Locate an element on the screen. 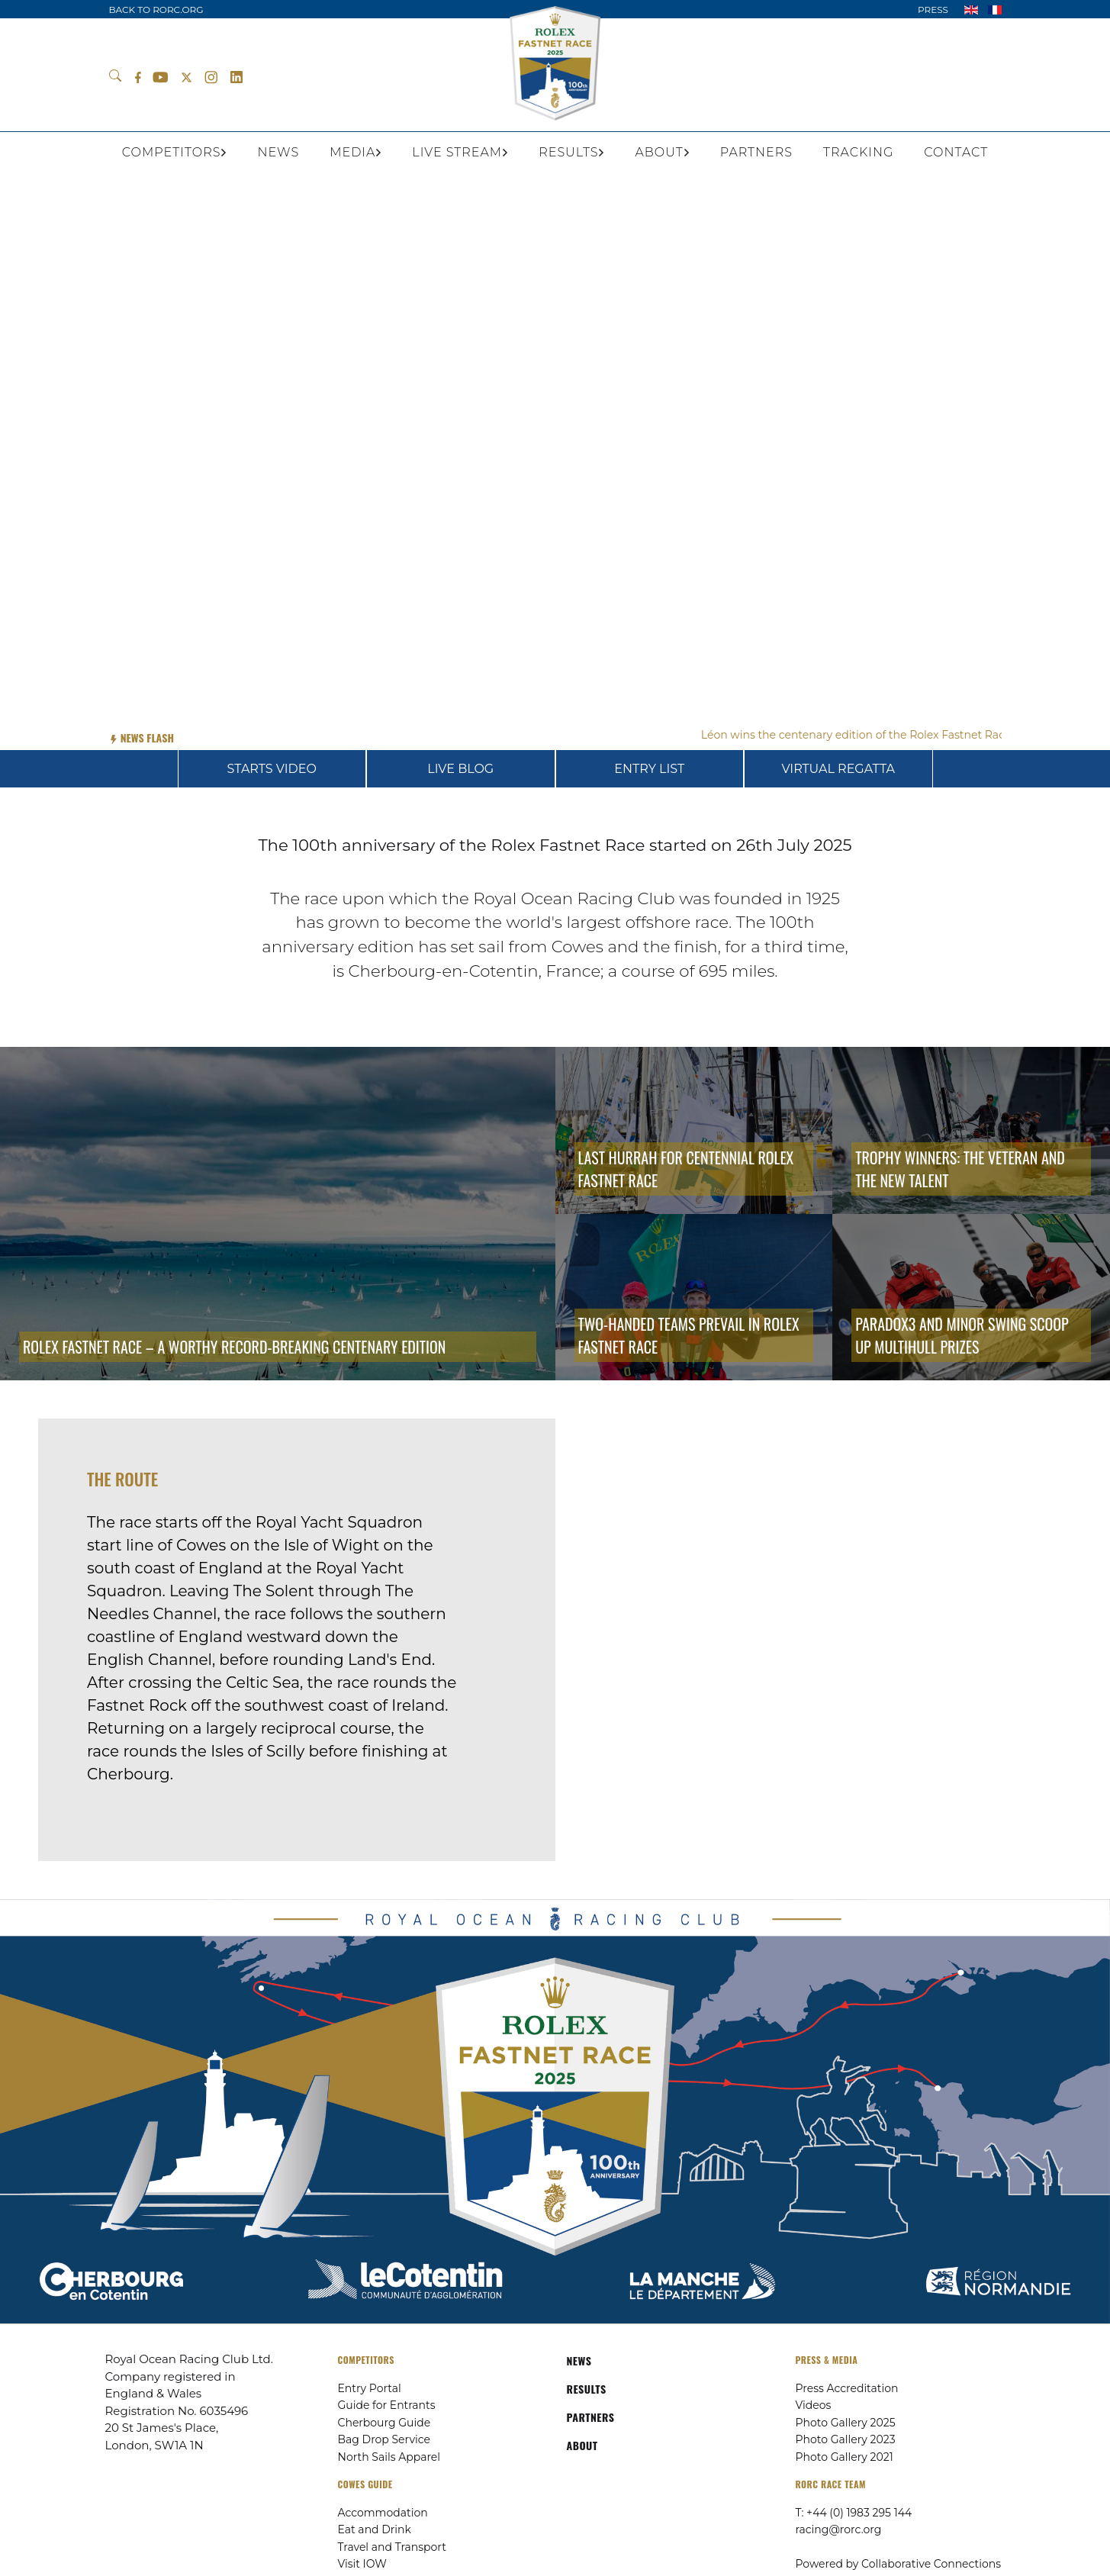  Bag Drop Service is located at coordinates (384, 2439).